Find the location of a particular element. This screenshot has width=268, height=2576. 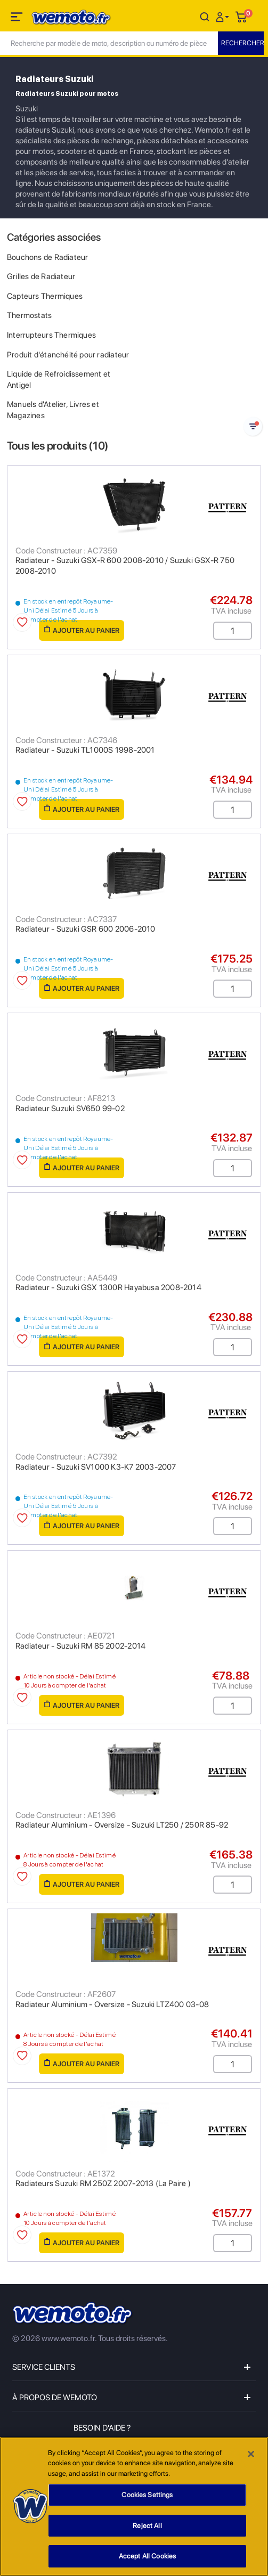

Radiateur - Suzuki GSR 600 2006-2010 is located at coordinates (85, 929).